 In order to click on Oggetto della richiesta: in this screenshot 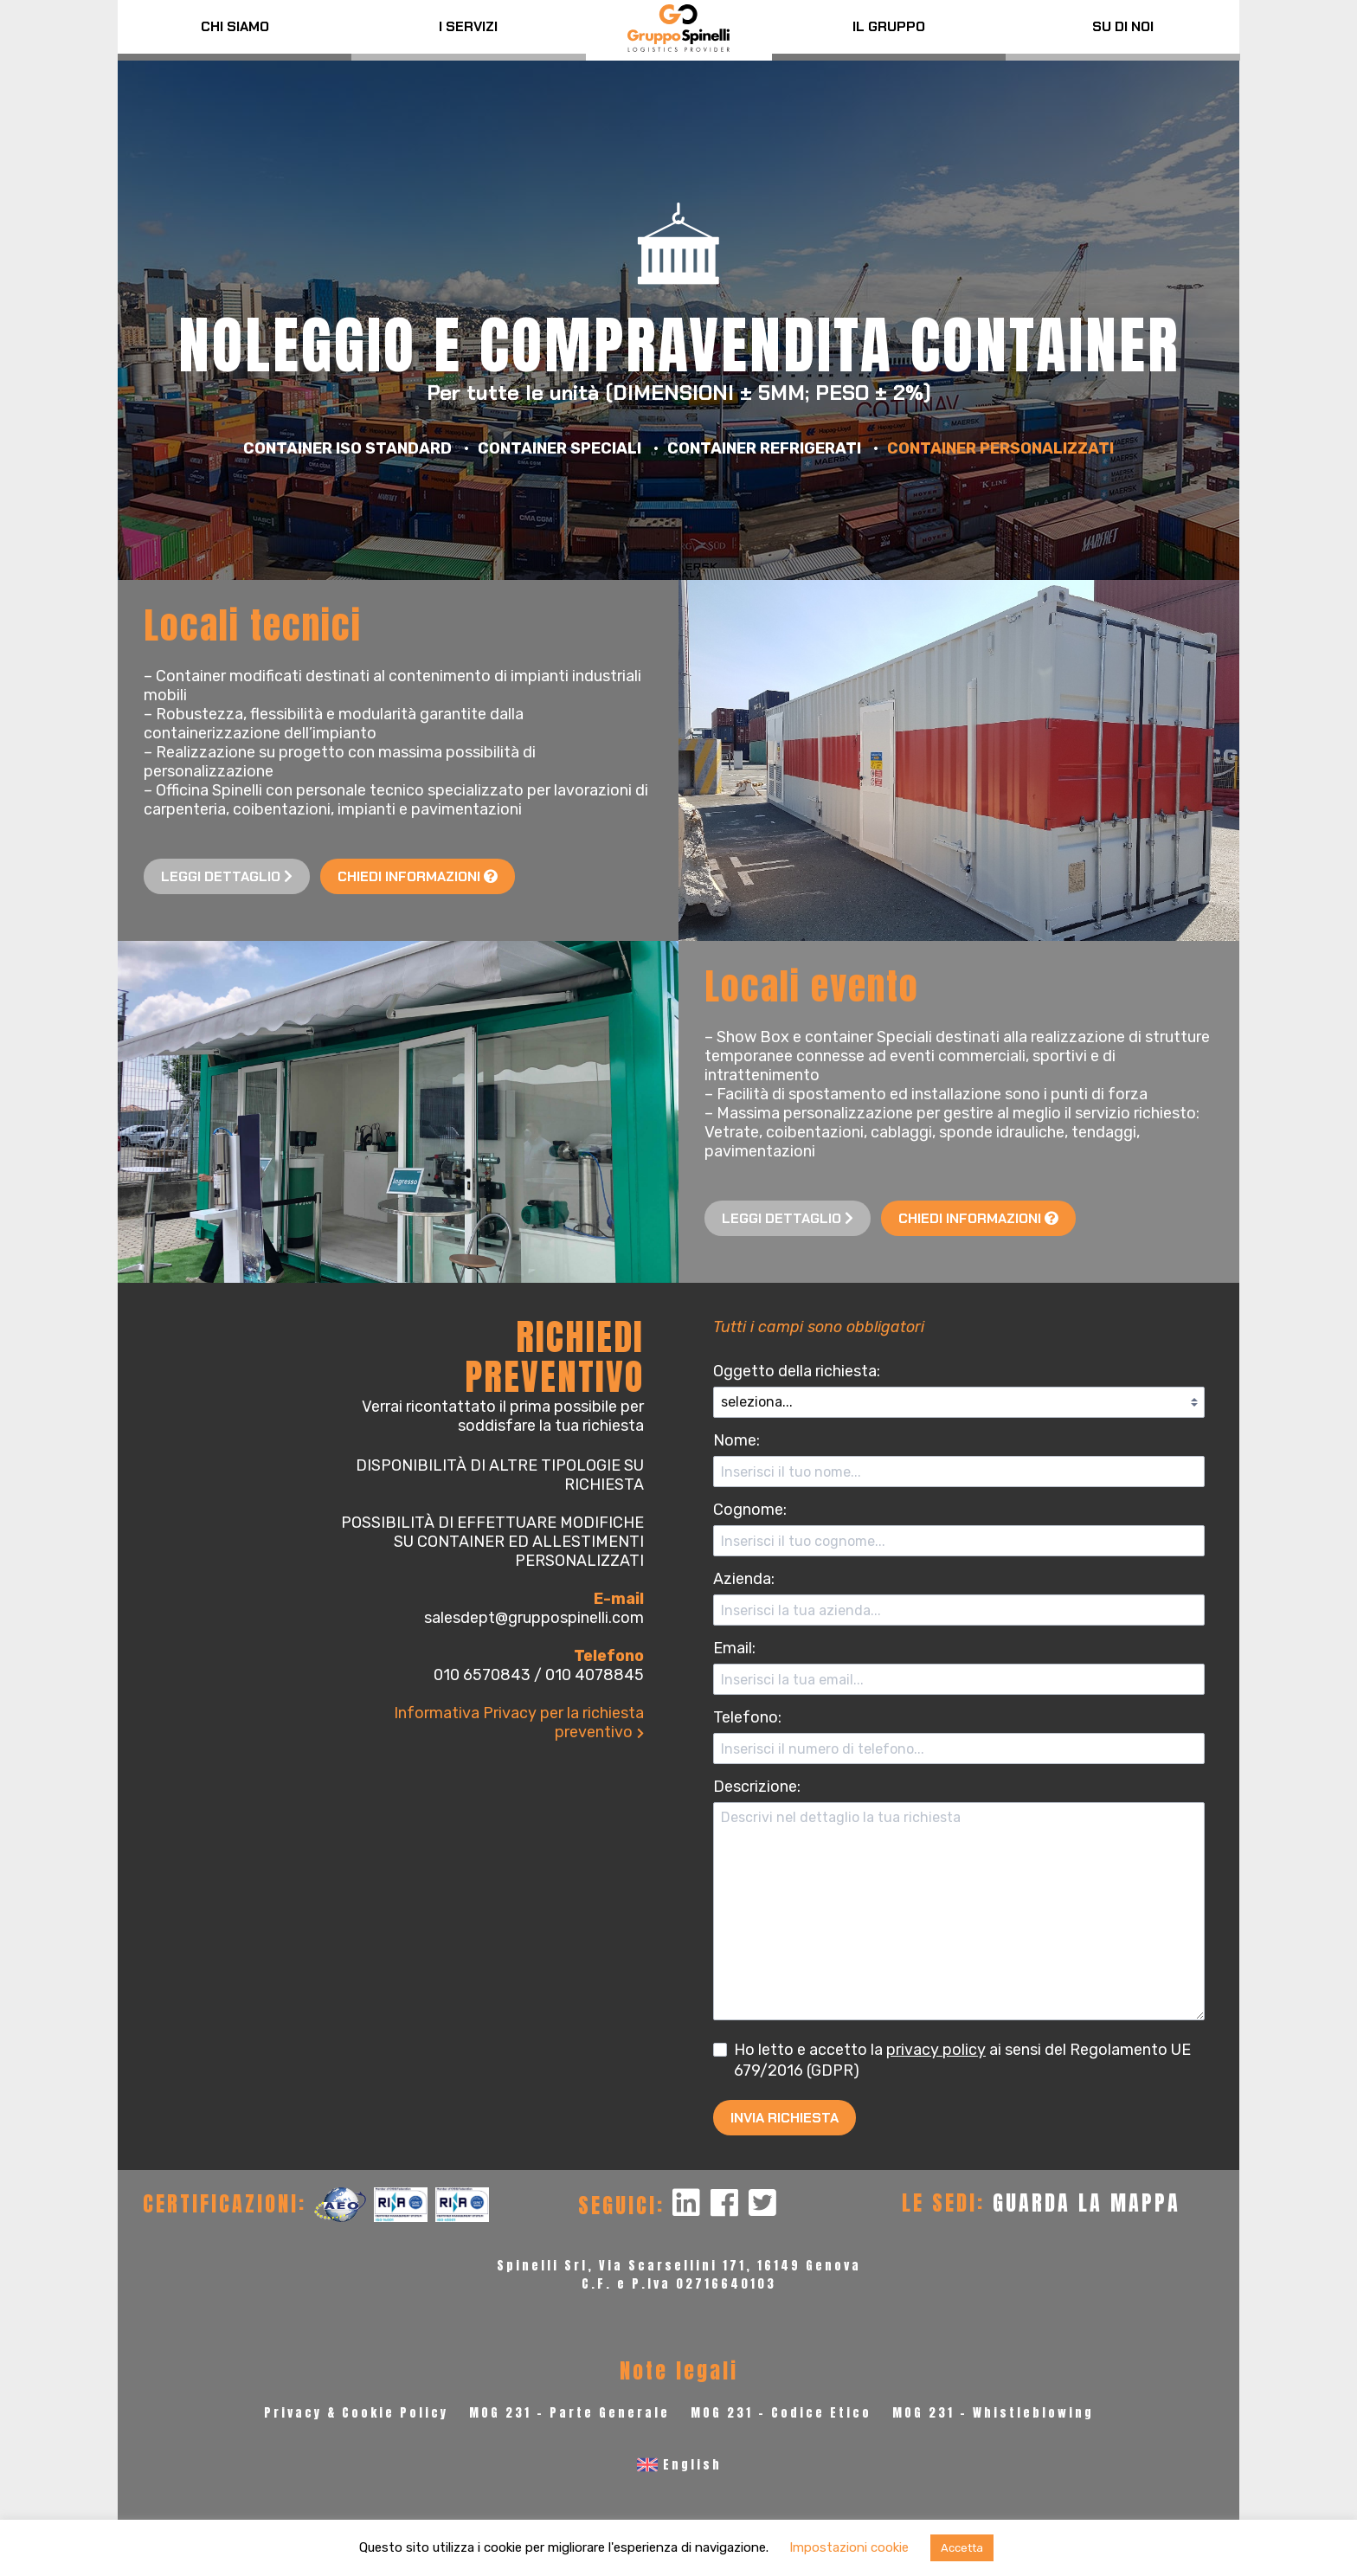, I will do `click(796, 1371)`.